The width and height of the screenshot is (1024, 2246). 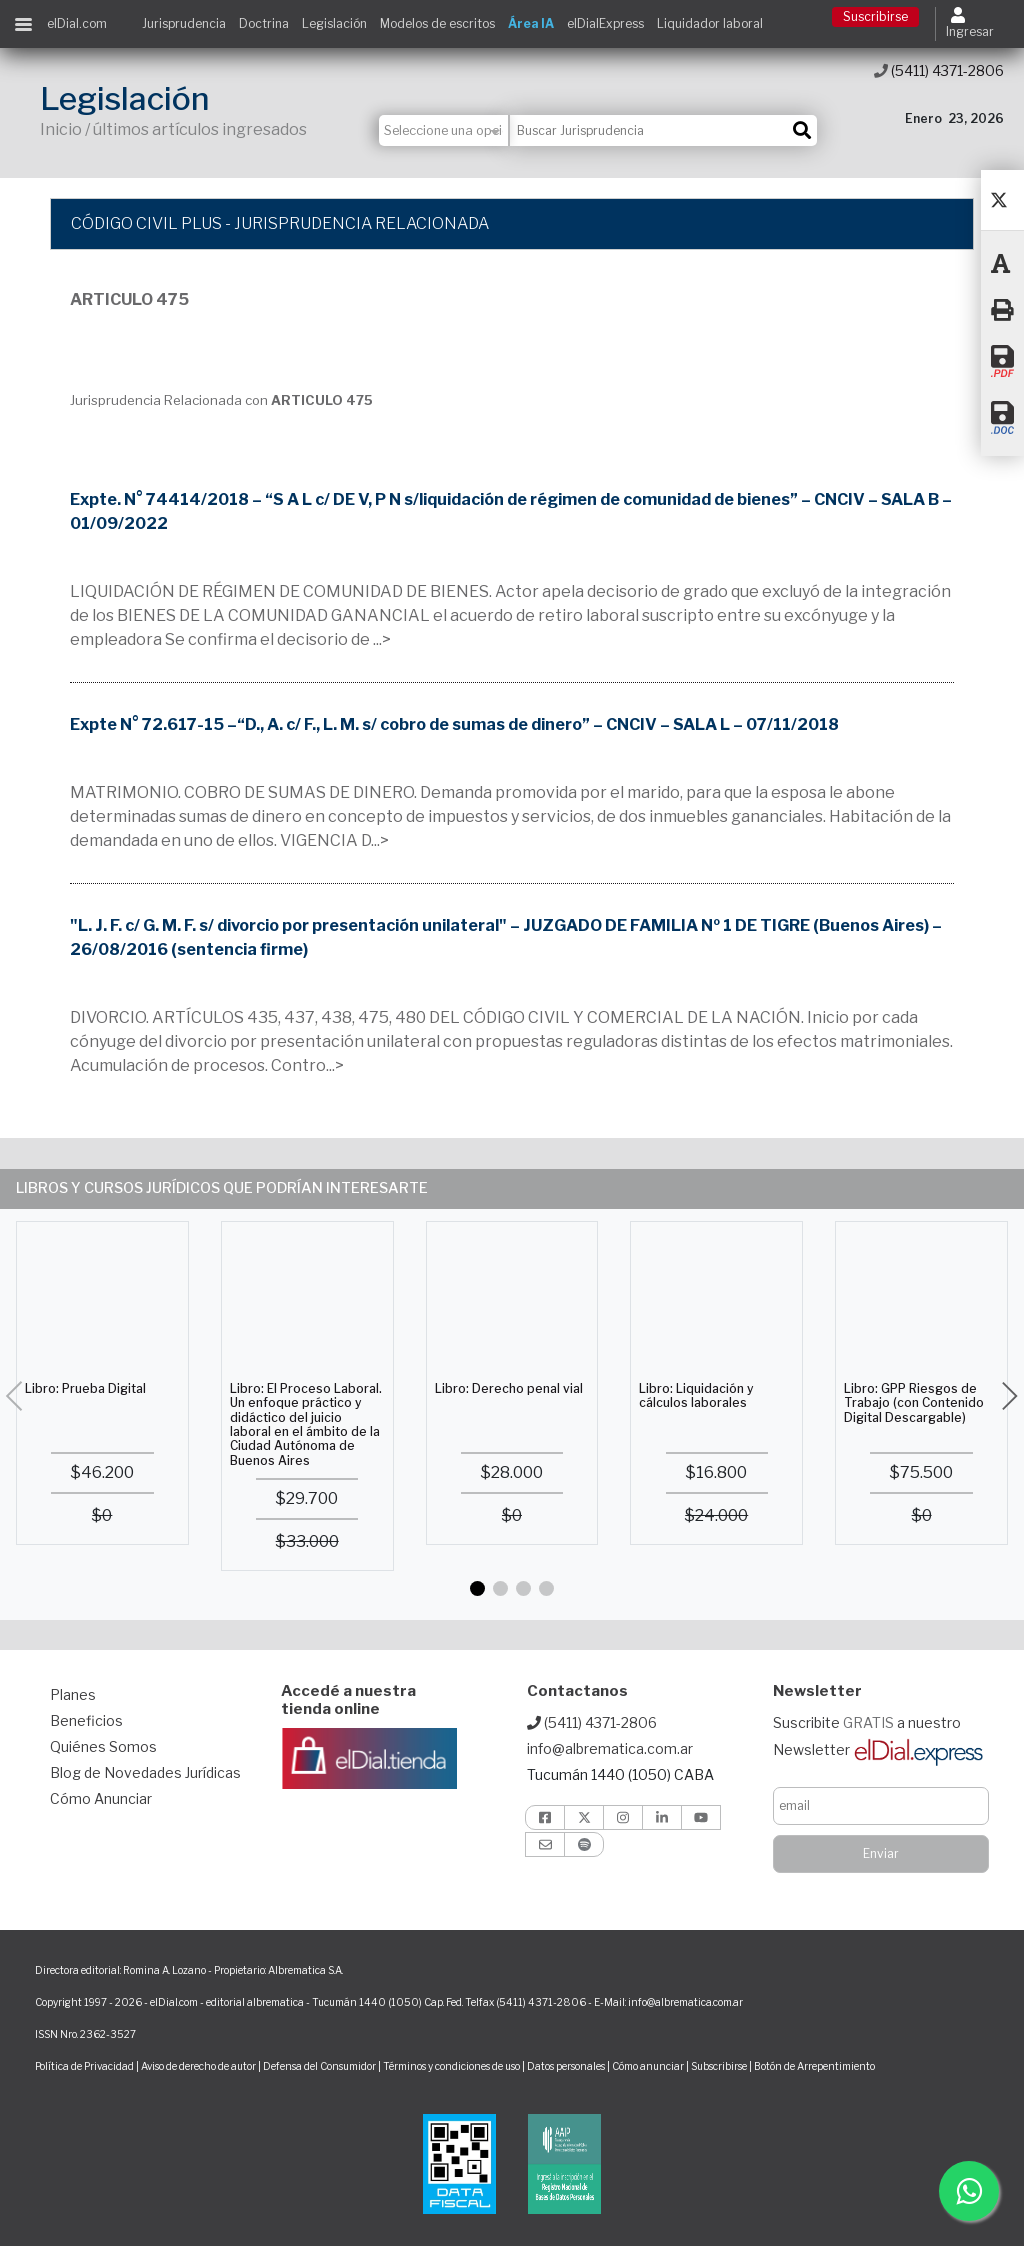 I want to click on elDialExpress, so click(x=605, y=23).